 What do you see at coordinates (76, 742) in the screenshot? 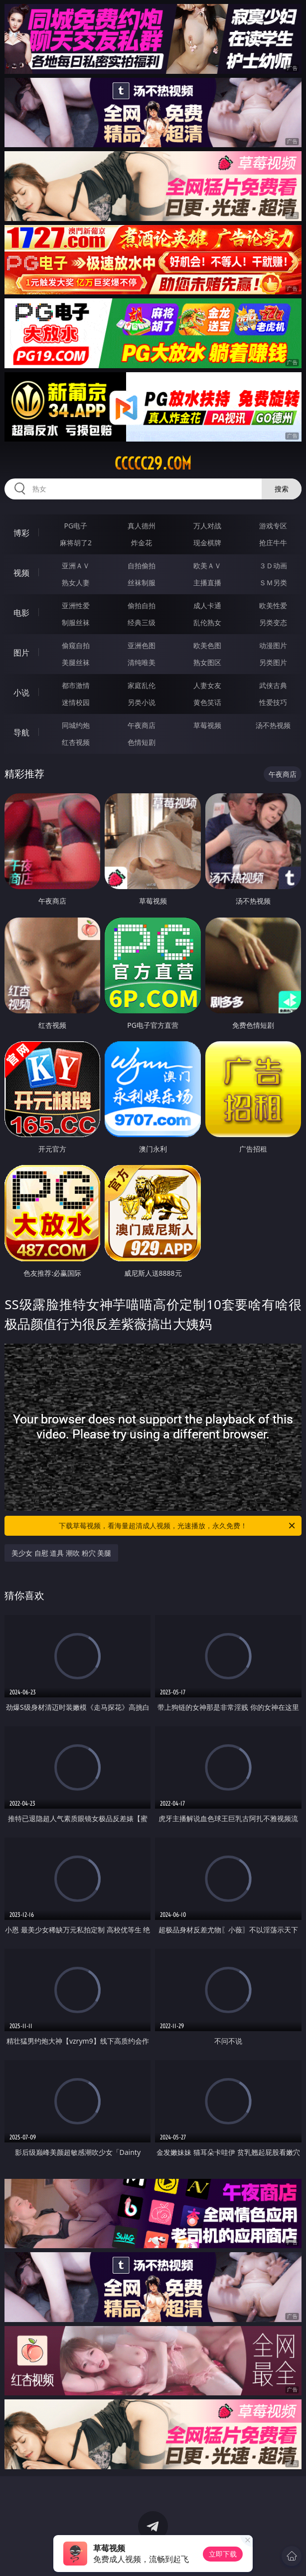
I see `红杏视频` at bounding box center [76, 742].